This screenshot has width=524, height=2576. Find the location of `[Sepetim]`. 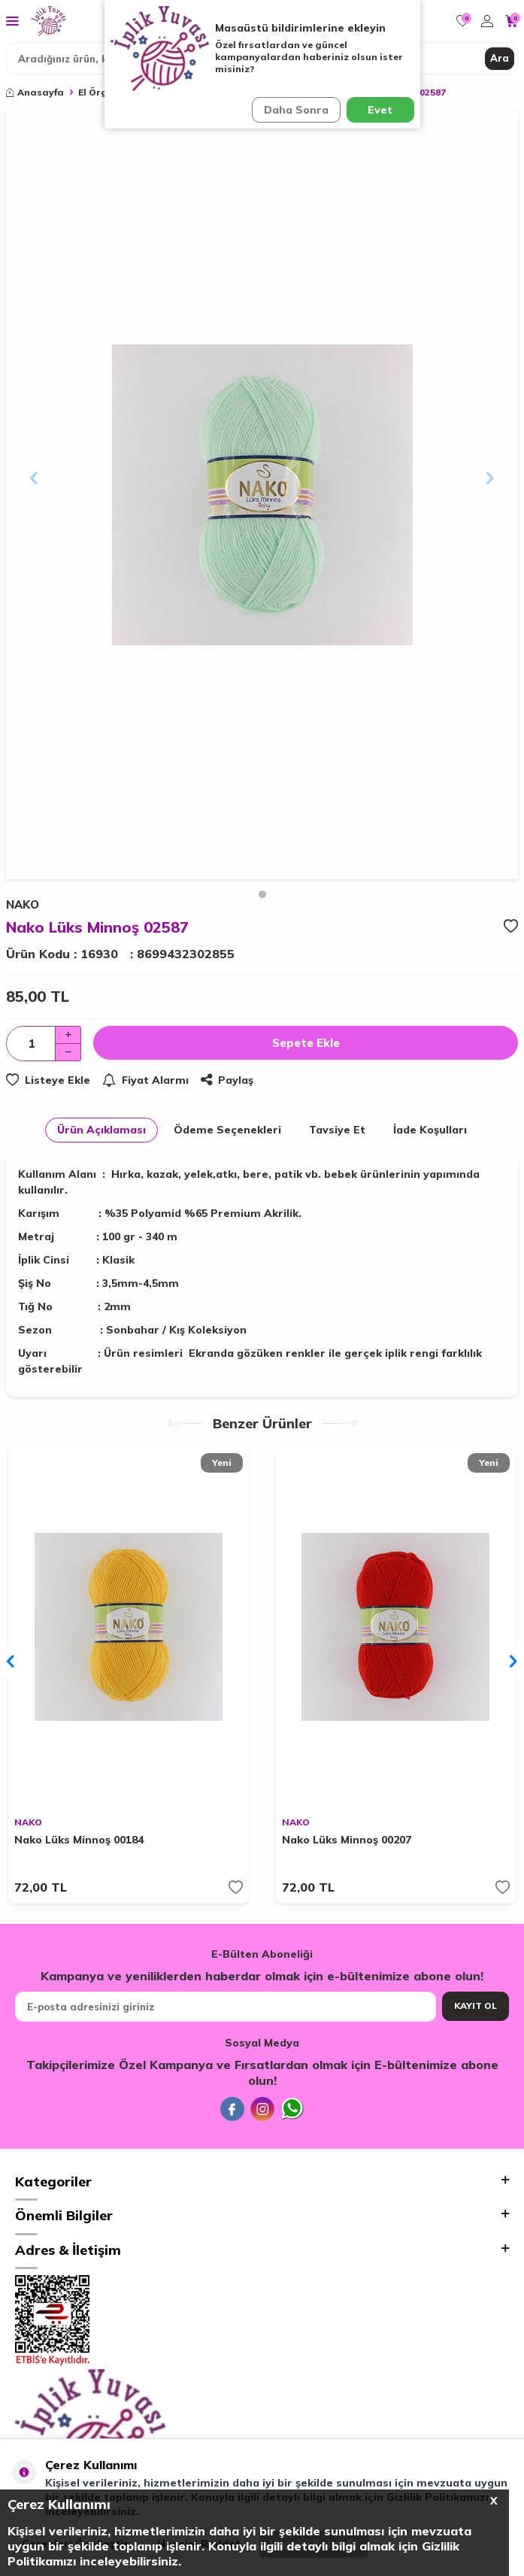

[Sepetim] is located at coordinates (511, 21).